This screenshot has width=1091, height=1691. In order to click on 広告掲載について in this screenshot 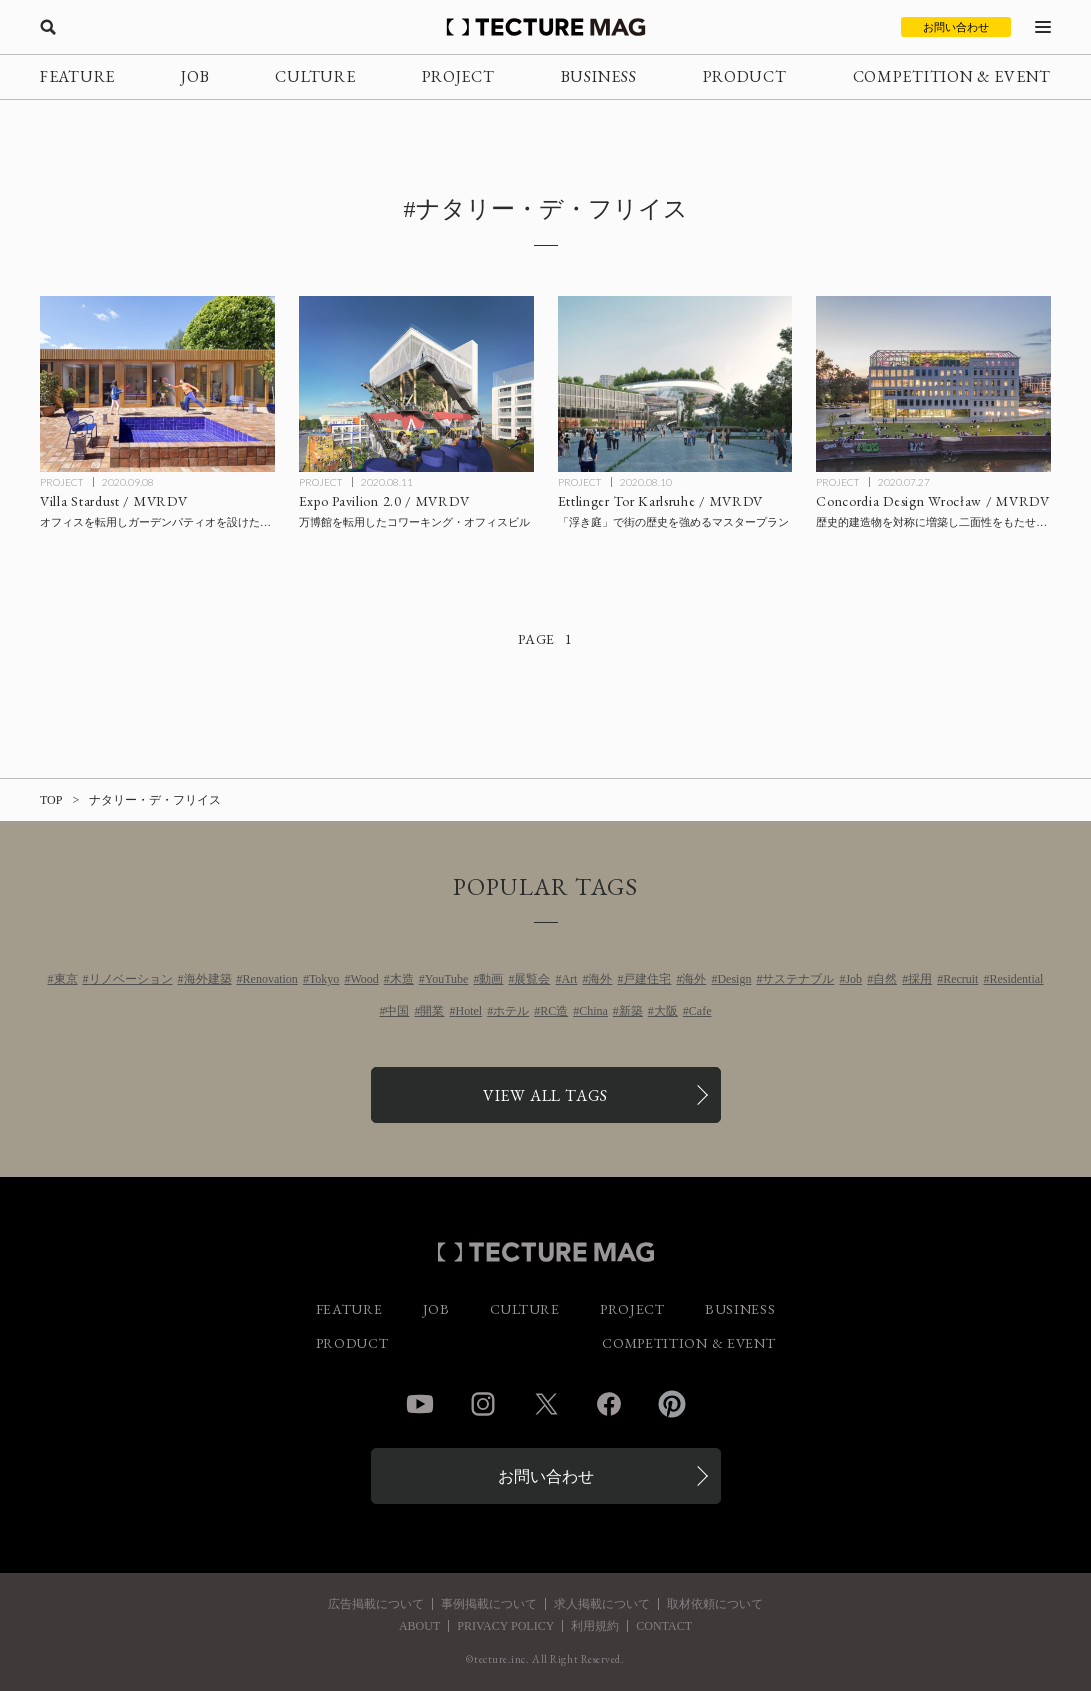, I will do `click(376, 1604)`.